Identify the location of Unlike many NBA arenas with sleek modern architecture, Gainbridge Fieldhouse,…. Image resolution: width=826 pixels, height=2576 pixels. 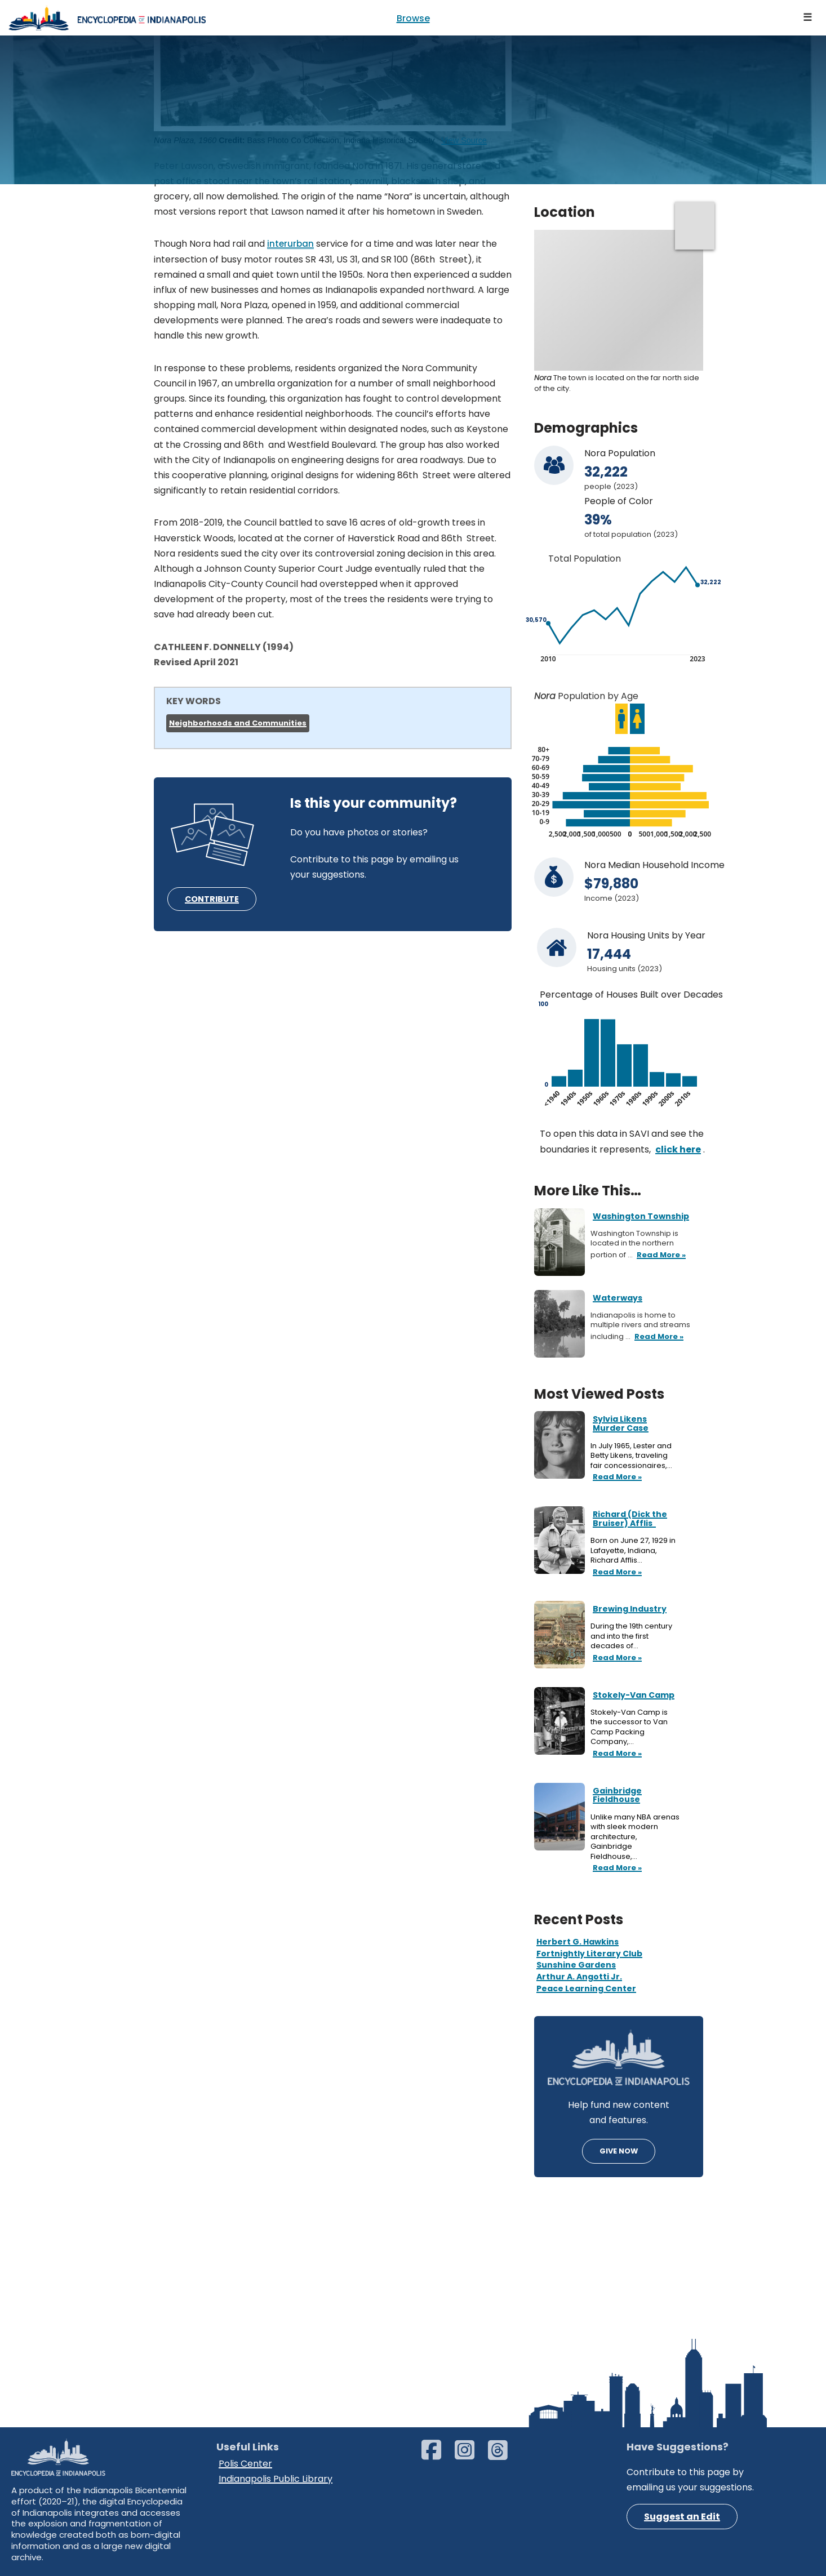
(635, 1837).